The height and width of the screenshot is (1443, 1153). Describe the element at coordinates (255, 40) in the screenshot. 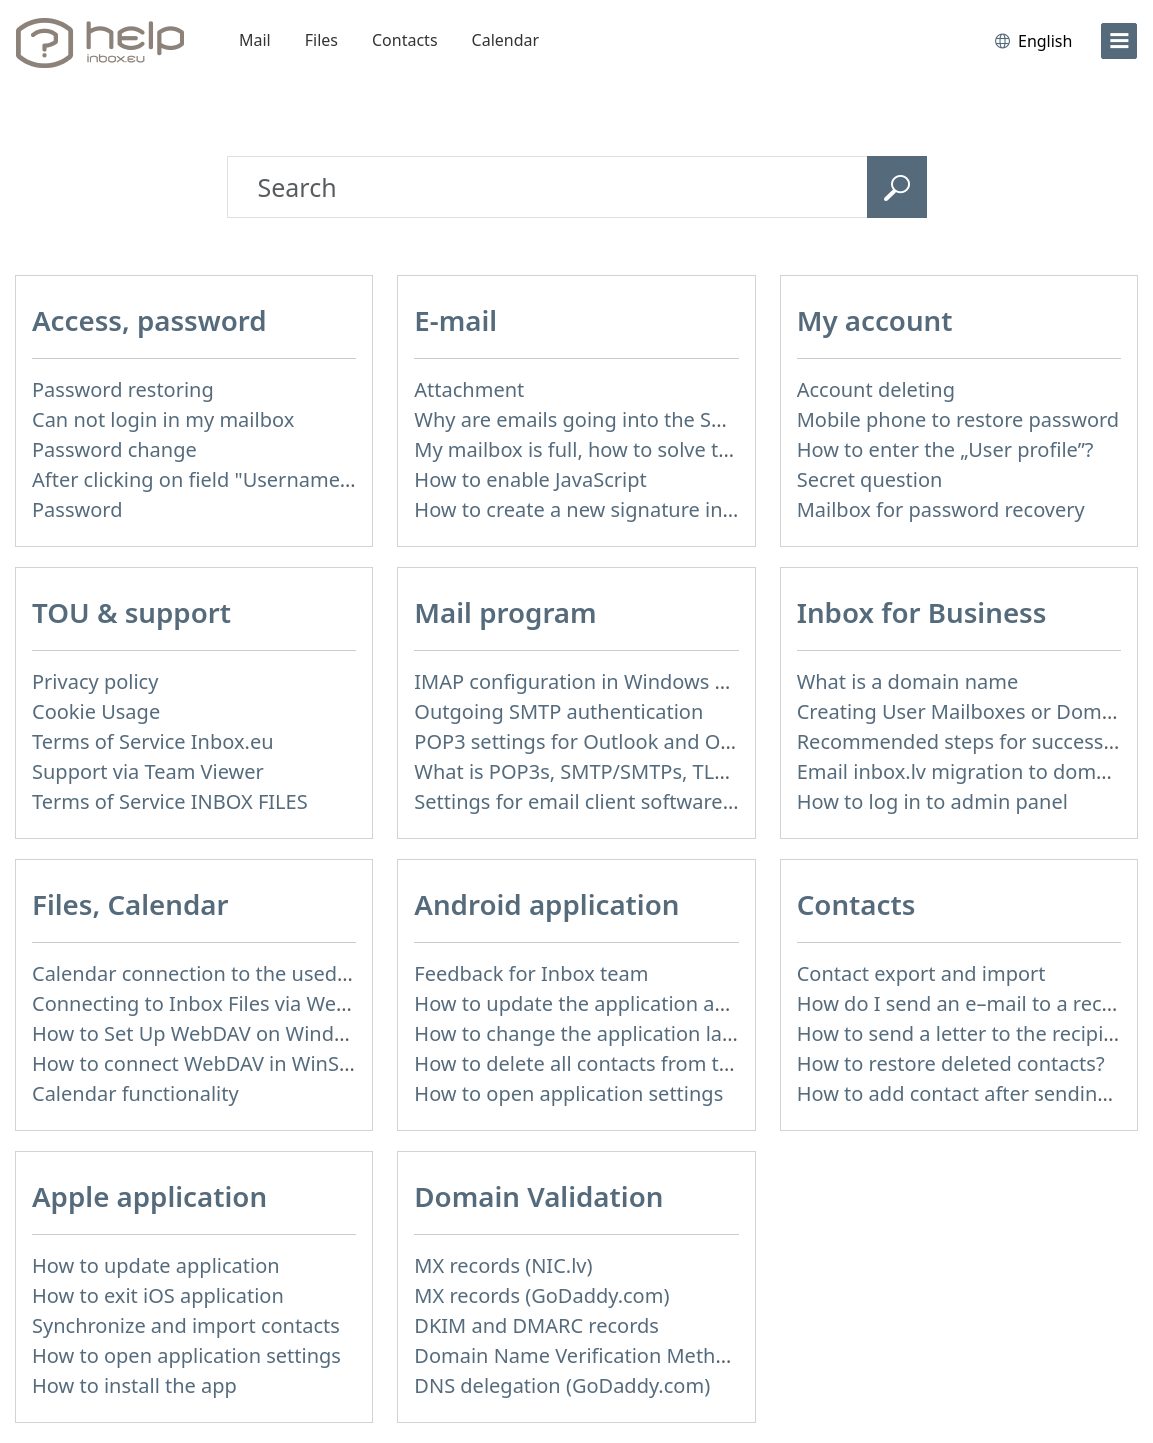

I see `Mail` at that location.